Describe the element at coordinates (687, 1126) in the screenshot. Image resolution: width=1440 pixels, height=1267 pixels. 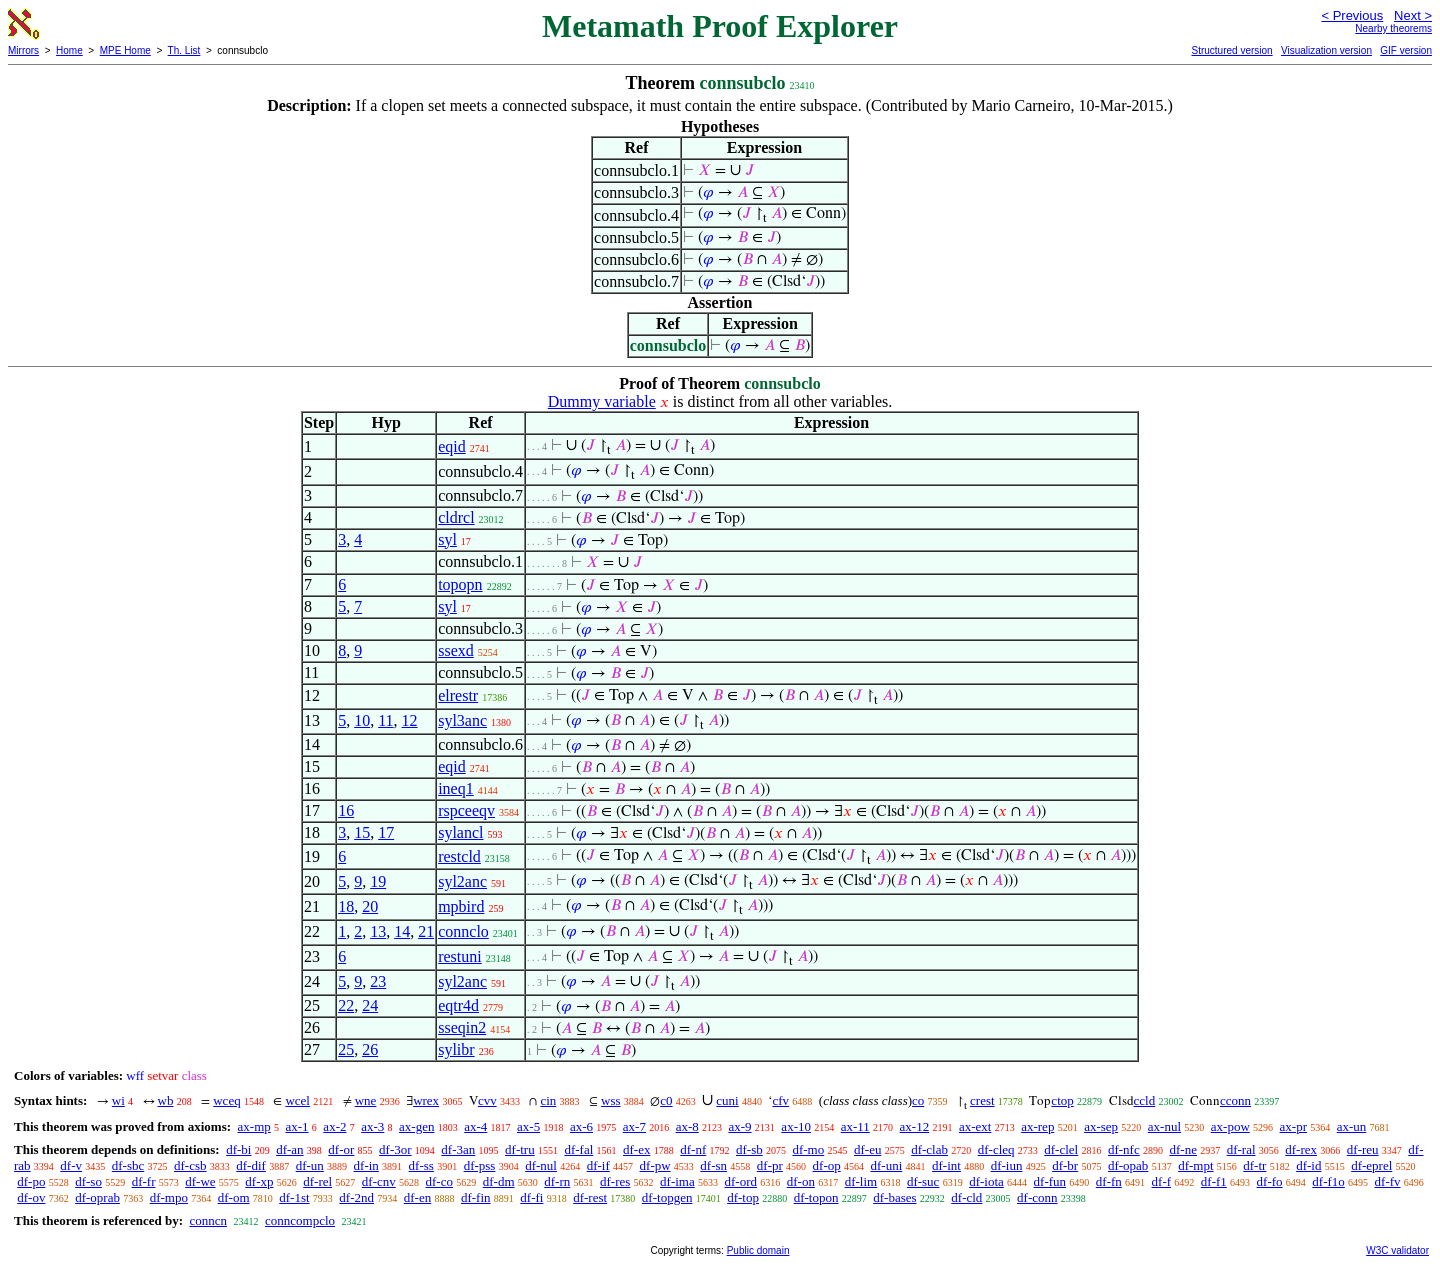
I see `ax-8` at that location.